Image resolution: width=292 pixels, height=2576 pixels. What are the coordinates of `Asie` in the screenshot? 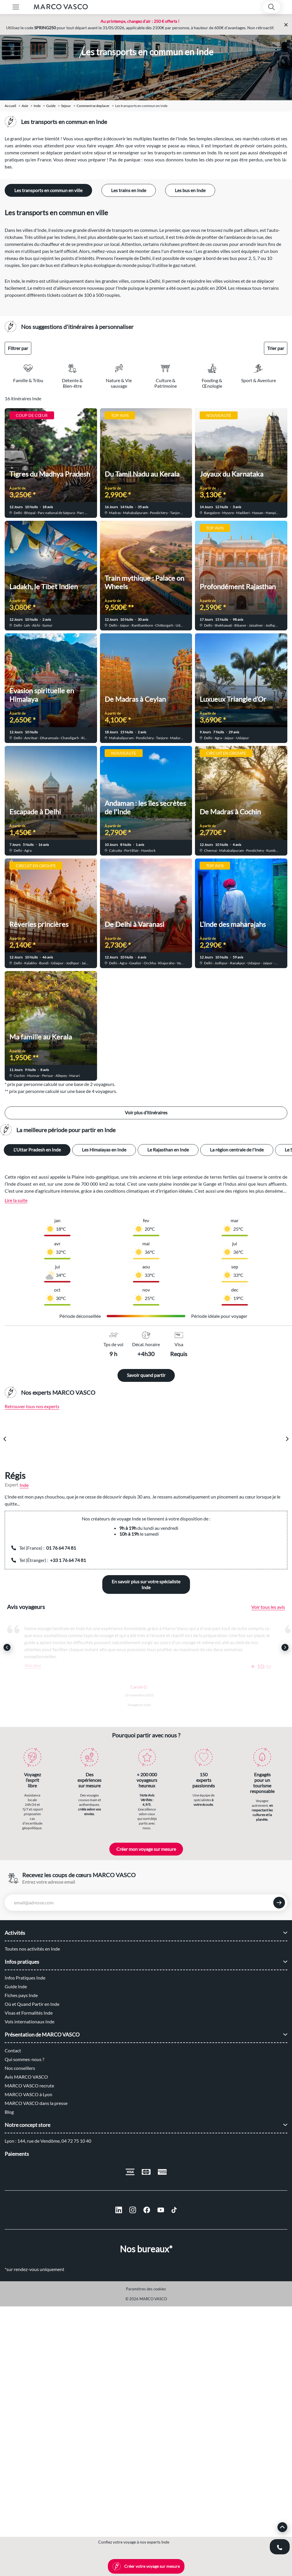 It's located at (25, 106).